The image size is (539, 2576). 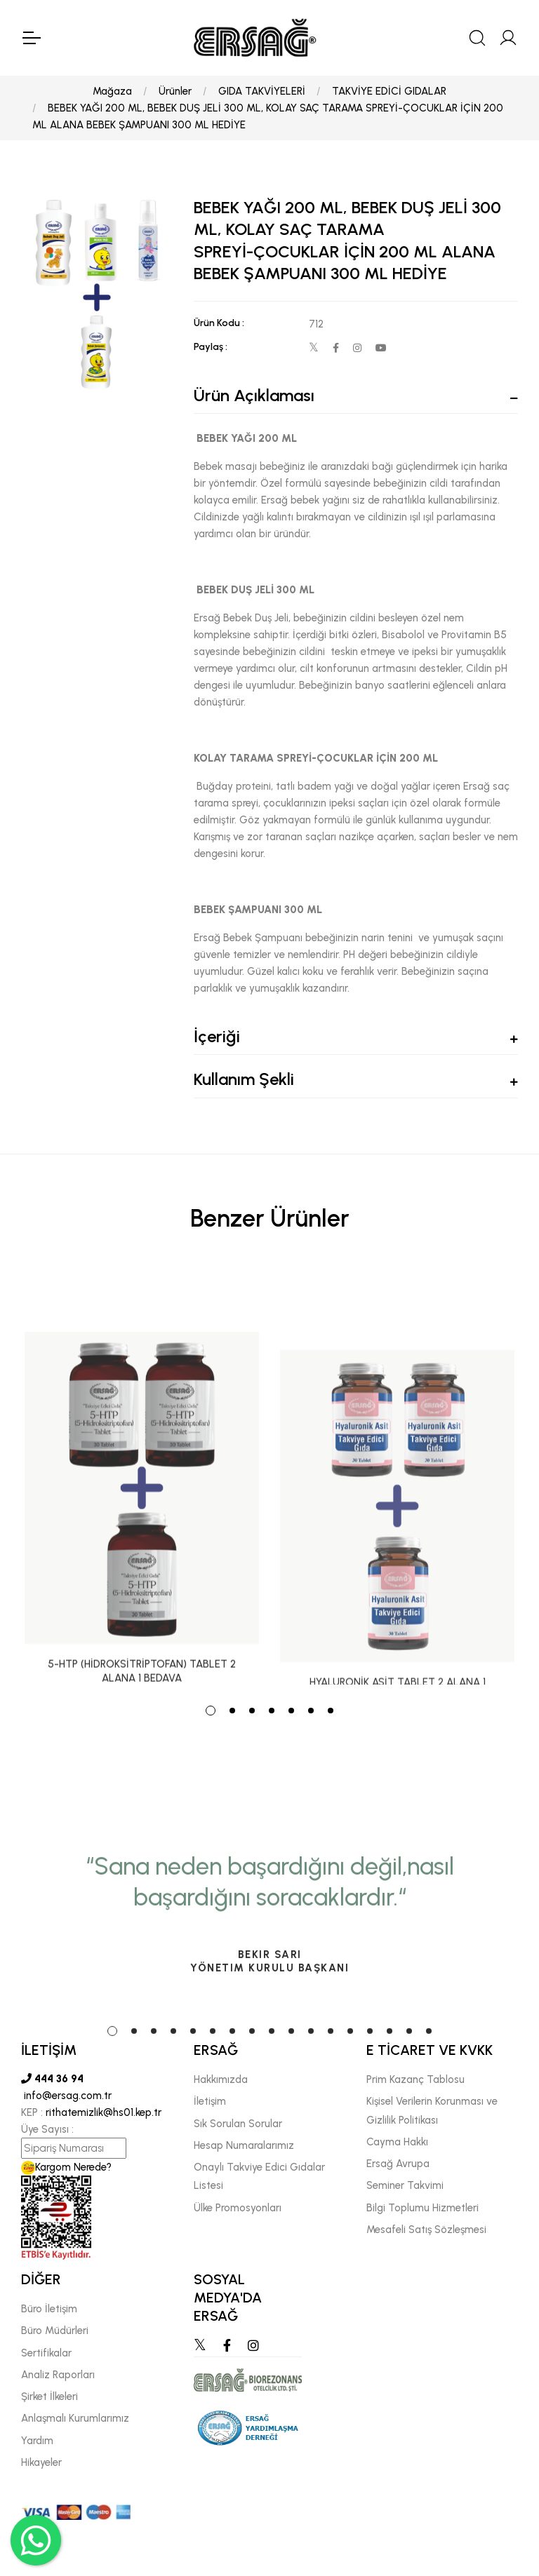 What do you see at coordinates (422, 2207) in the screenshot?
I see `Bilgi Toplumu Hizmetleri` at bounding box center [422, 2207].